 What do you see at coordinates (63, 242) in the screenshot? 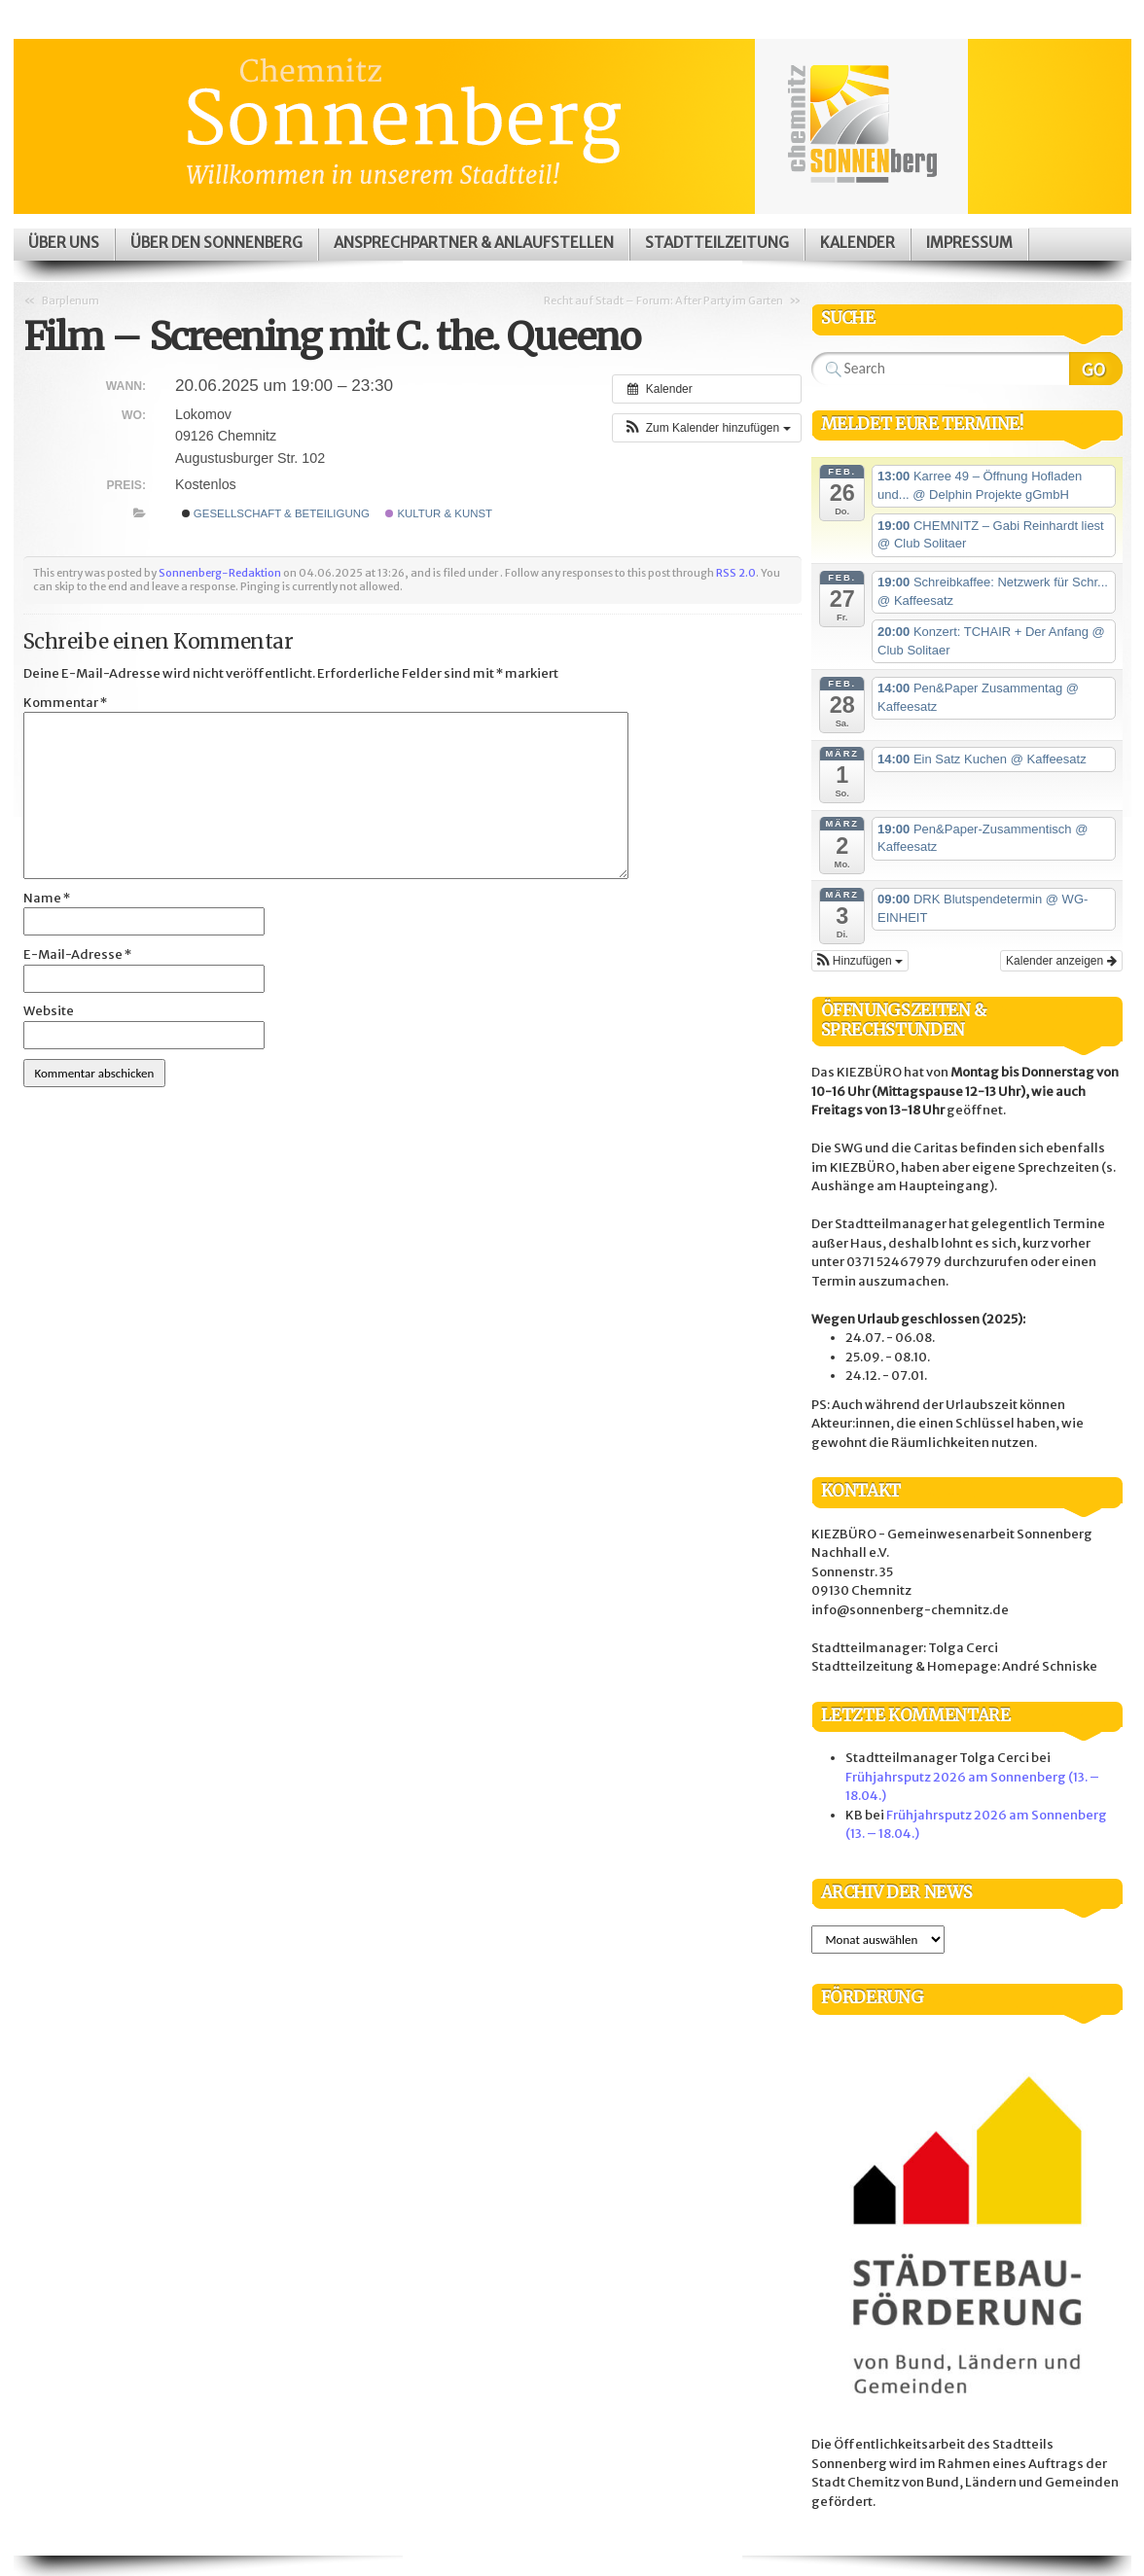
I see `Über uns` at bounding box center [63, 242].